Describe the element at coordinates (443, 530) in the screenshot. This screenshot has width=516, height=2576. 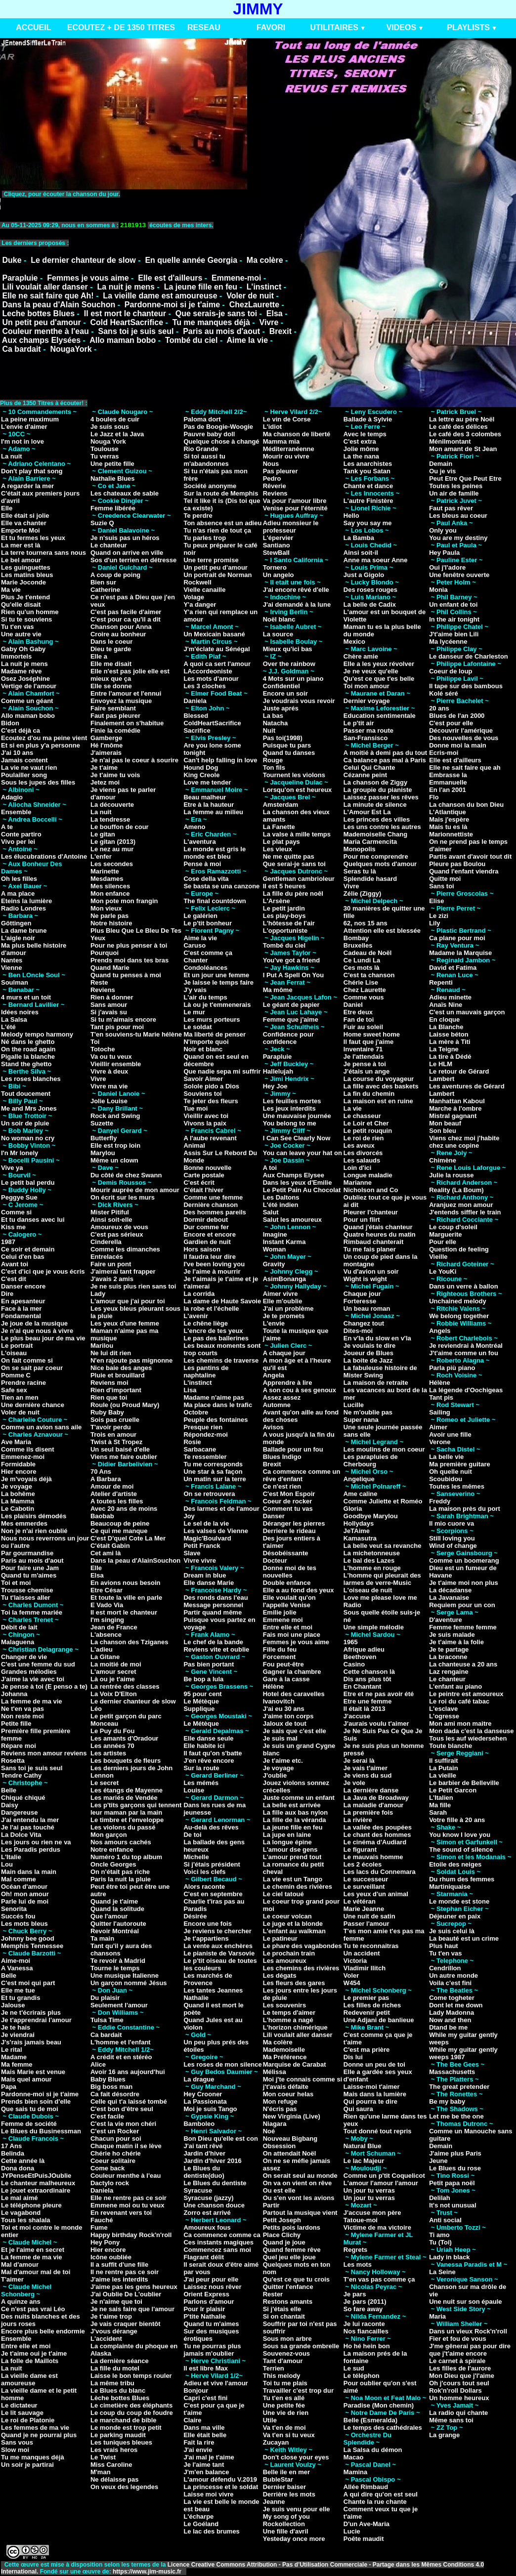
I see `Only you` at that location.